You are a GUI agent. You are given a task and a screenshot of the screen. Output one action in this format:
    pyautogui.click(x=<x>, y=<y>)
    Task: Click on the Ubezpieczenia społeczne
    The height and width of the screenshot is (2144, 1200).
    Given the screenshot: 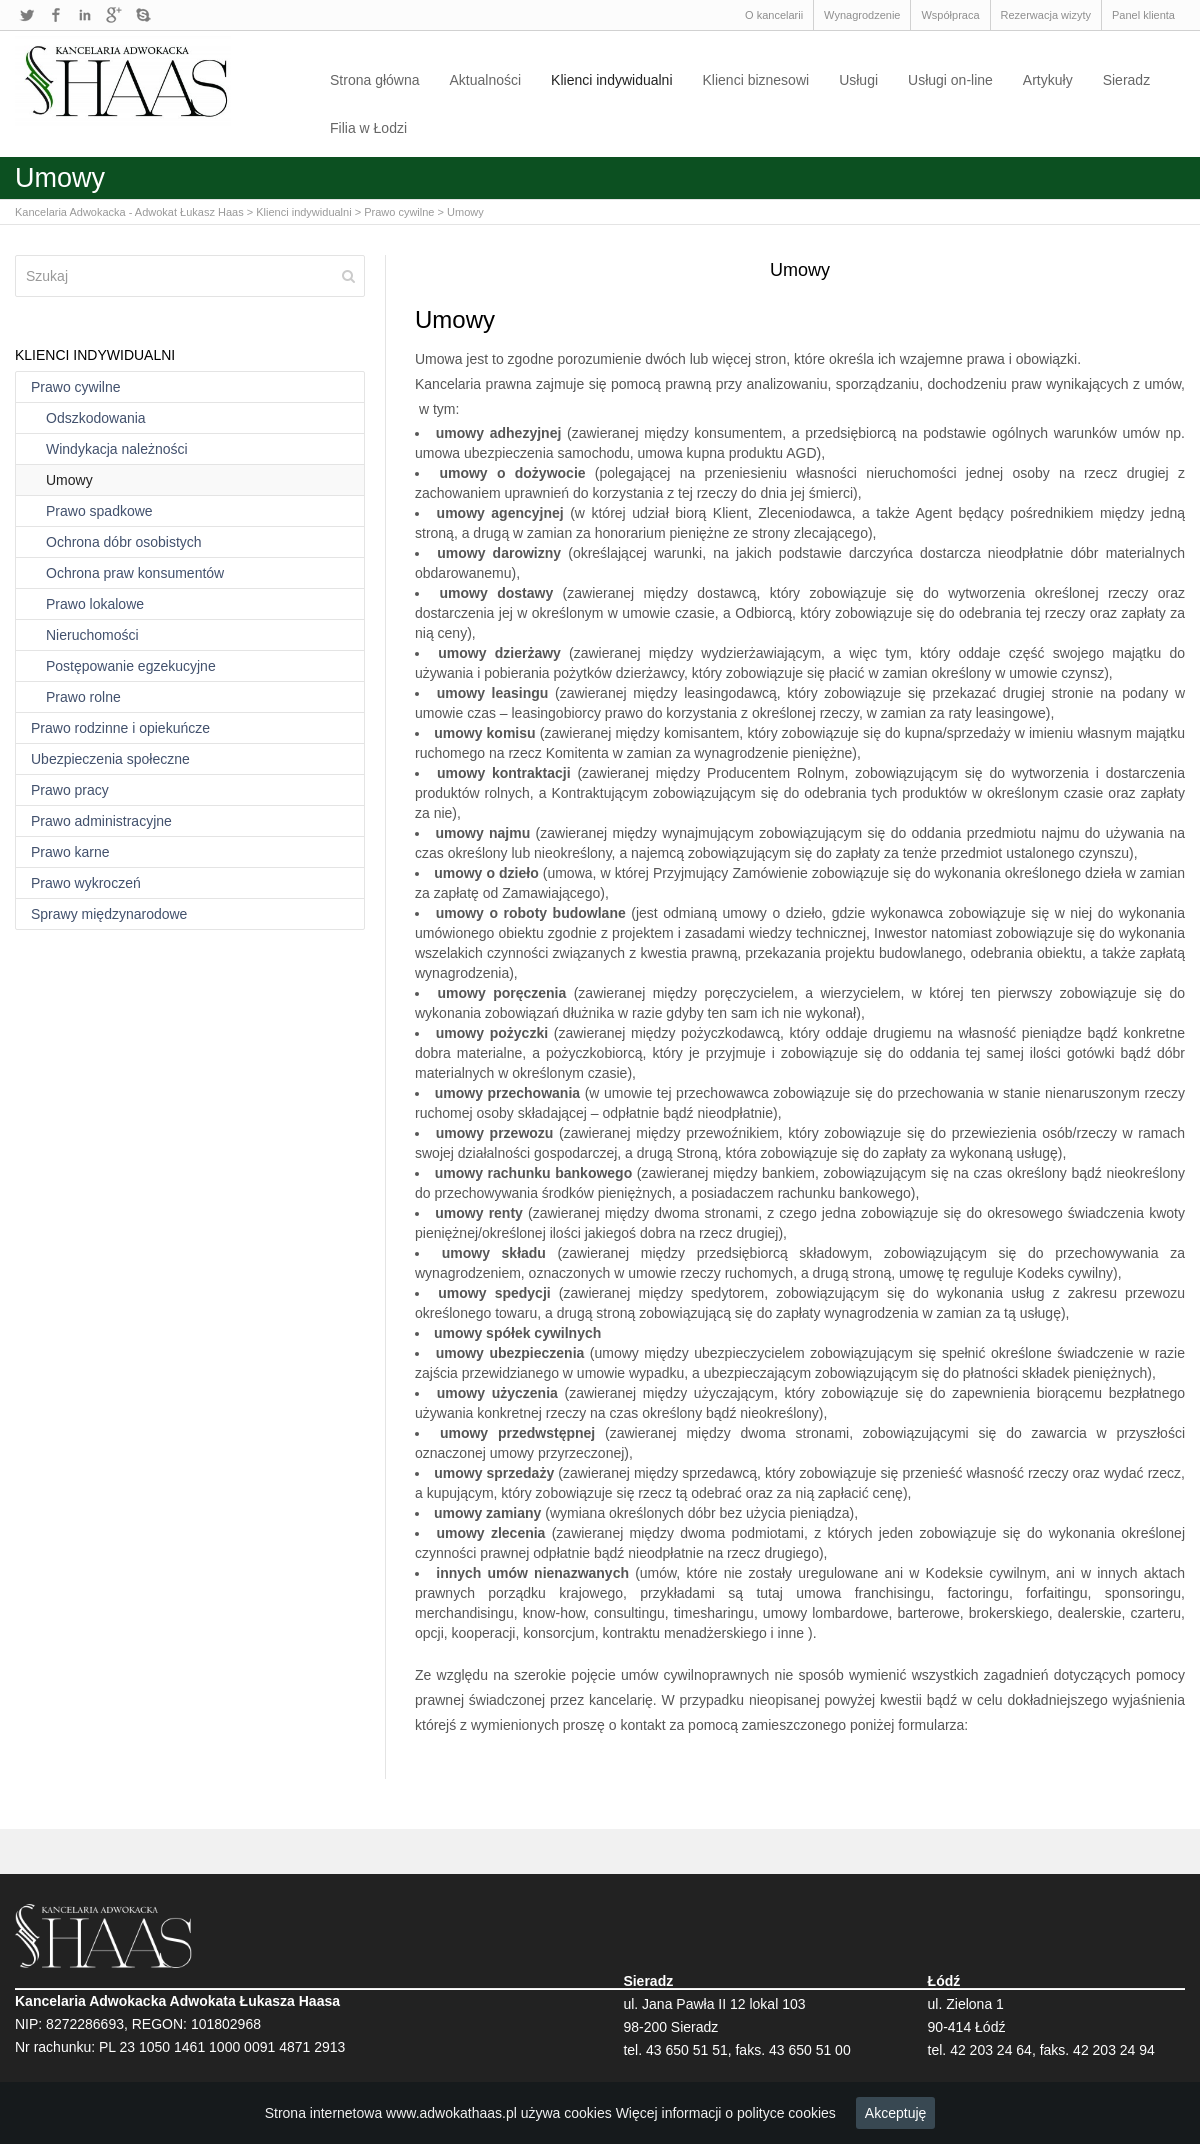 What is the action you would take?
    pyautogui.click(x=110, y=759)
    